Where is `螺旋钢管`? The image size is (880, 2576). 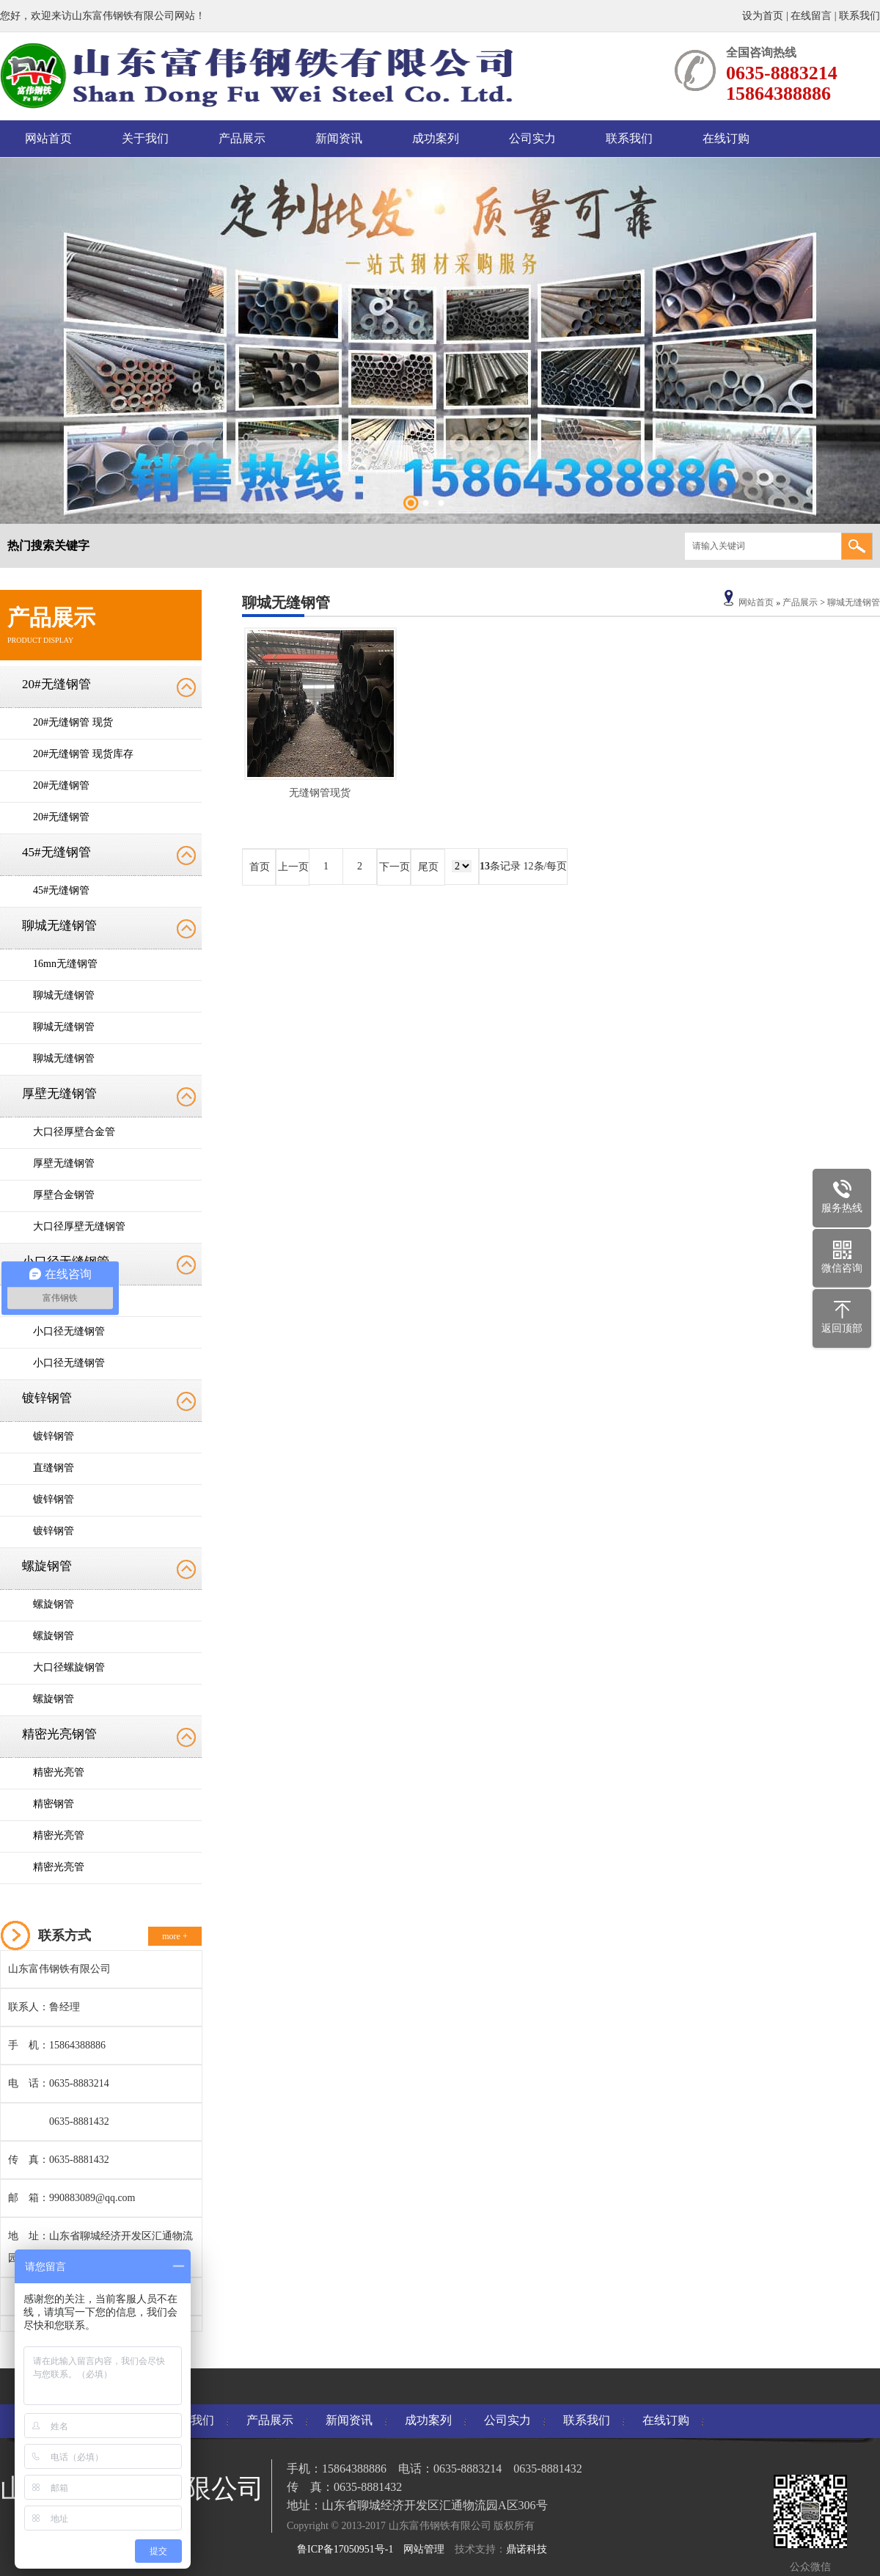 螺旋钢管 is located at coordinates (47, 1566).